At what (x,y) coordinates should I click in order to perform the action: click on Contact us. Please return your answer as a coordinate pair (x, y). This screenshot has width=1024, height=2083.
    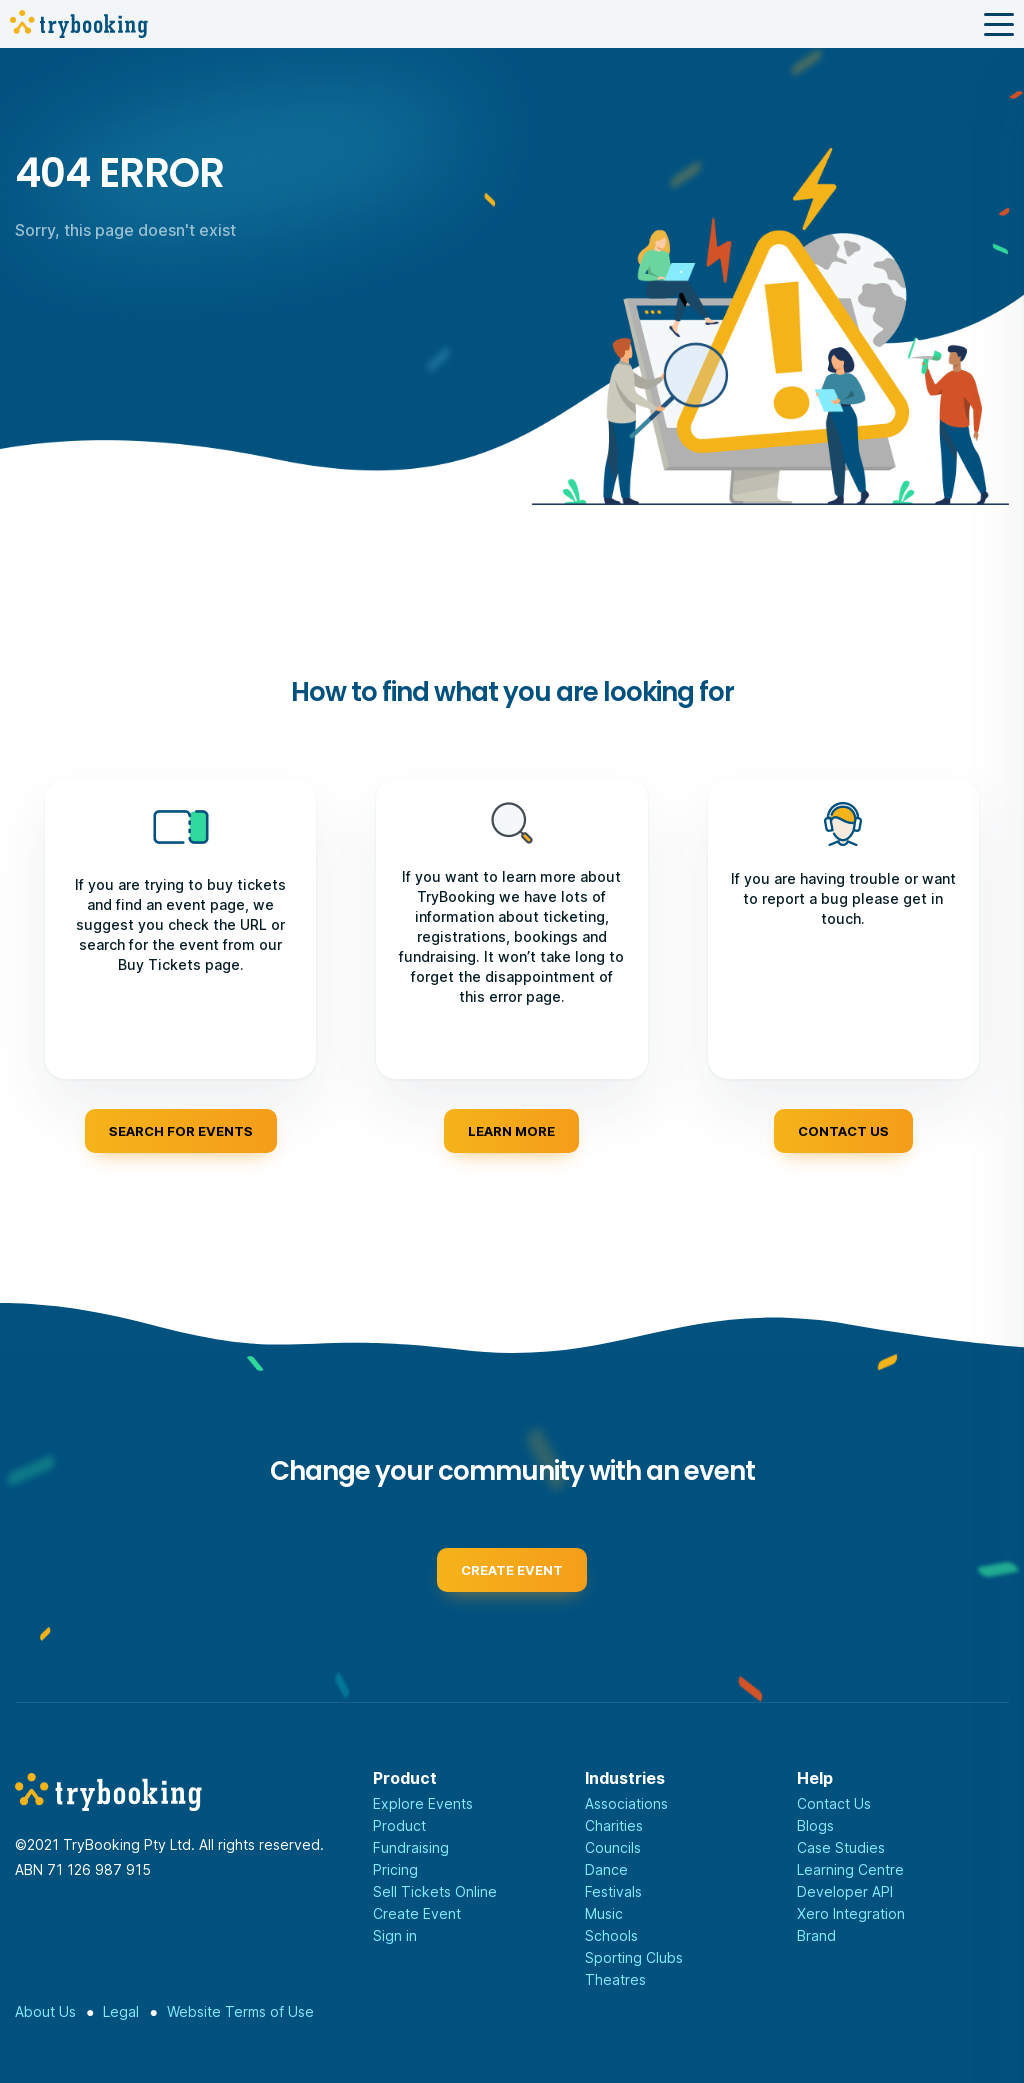
    Looking at the image, I should click on (843, 1131).